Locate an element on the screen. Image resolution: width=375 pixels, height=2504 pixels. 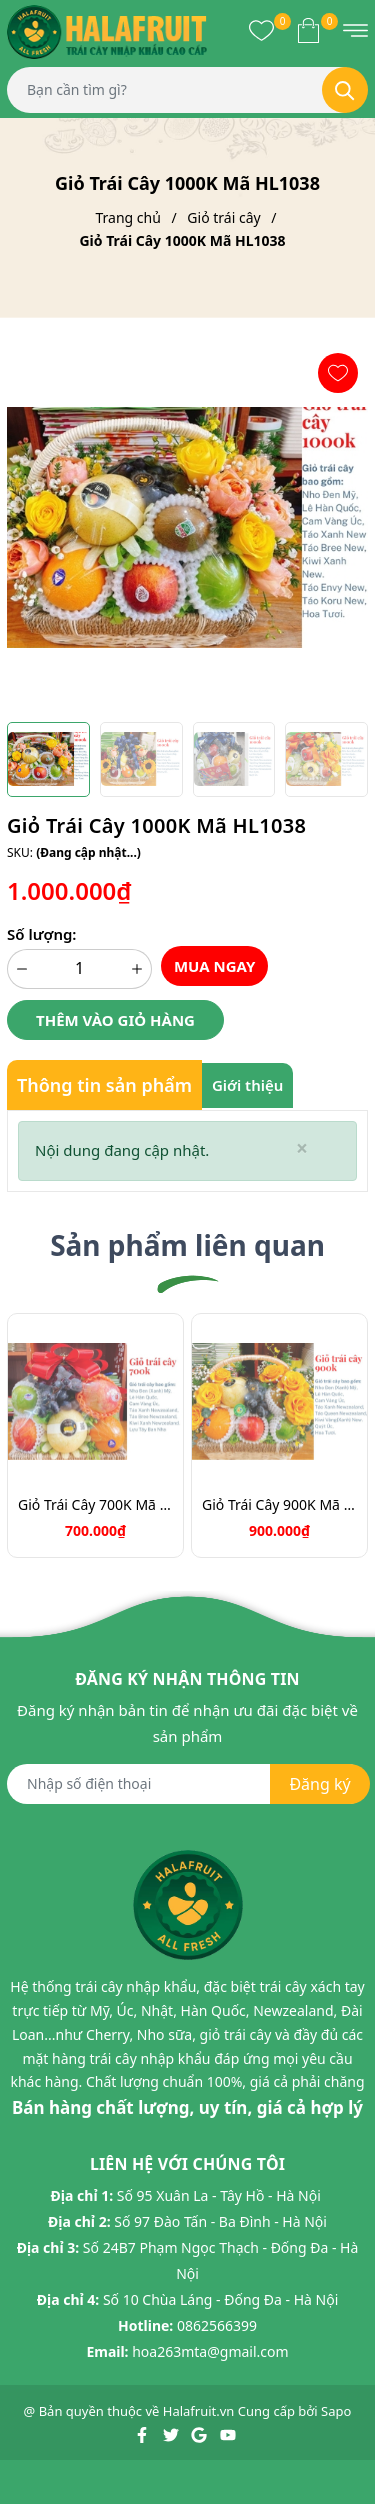
Halafruit.vn is located at coordinates (199, 2411).